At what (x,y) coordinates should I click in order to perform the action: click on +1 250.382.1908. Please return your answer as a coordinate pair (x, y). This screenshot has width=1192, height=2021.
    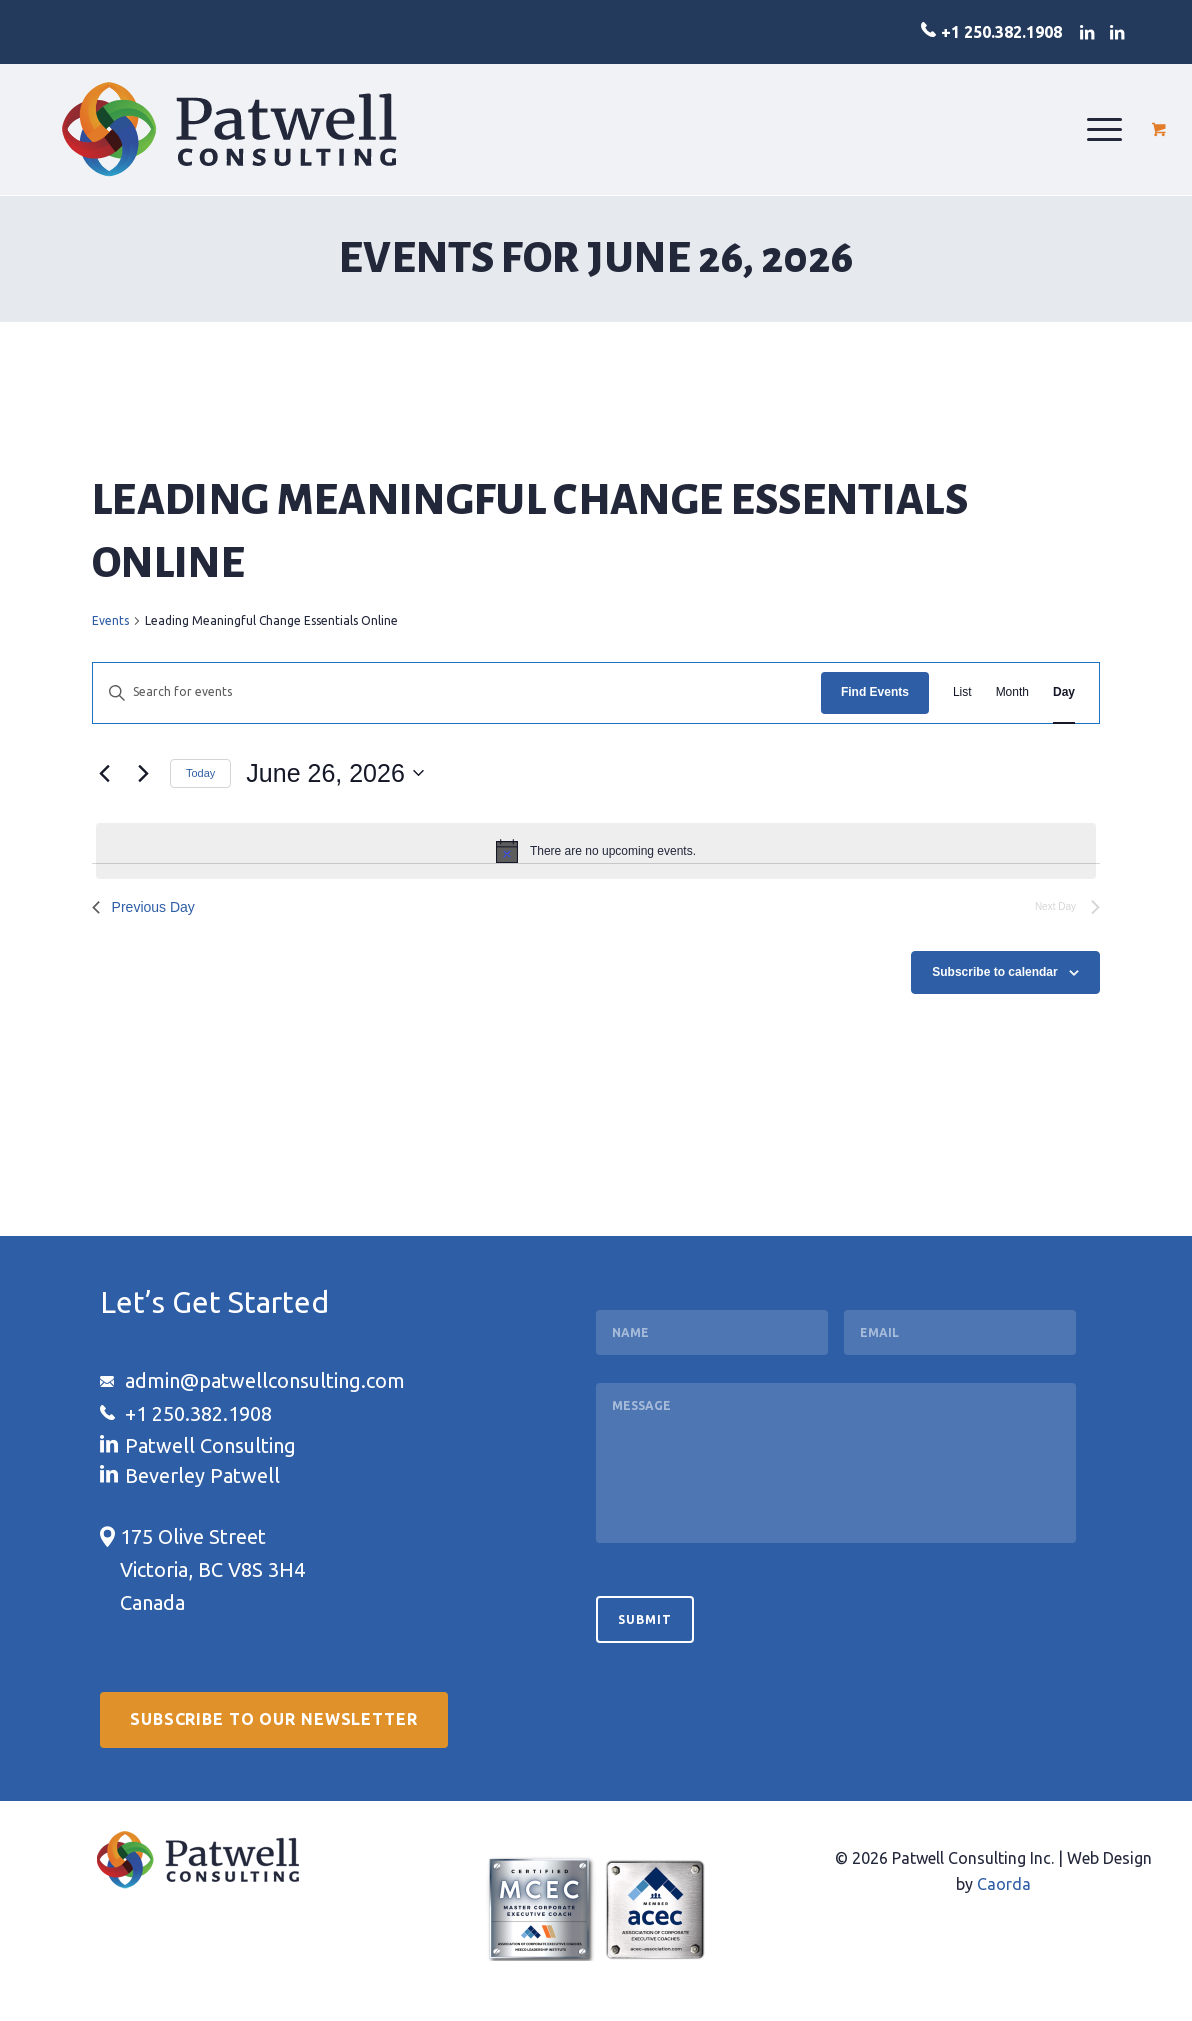
    Looking at the image, I should click on (1001, 32).